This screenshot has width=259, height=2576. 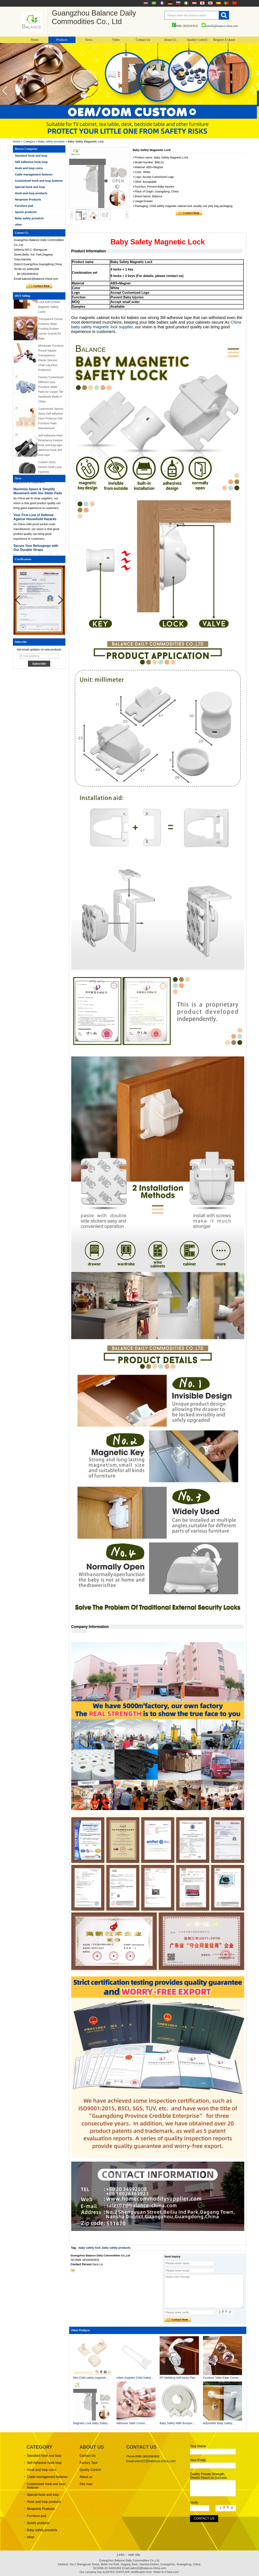 I want to click on Your Email, so click(x=198, y=2460).